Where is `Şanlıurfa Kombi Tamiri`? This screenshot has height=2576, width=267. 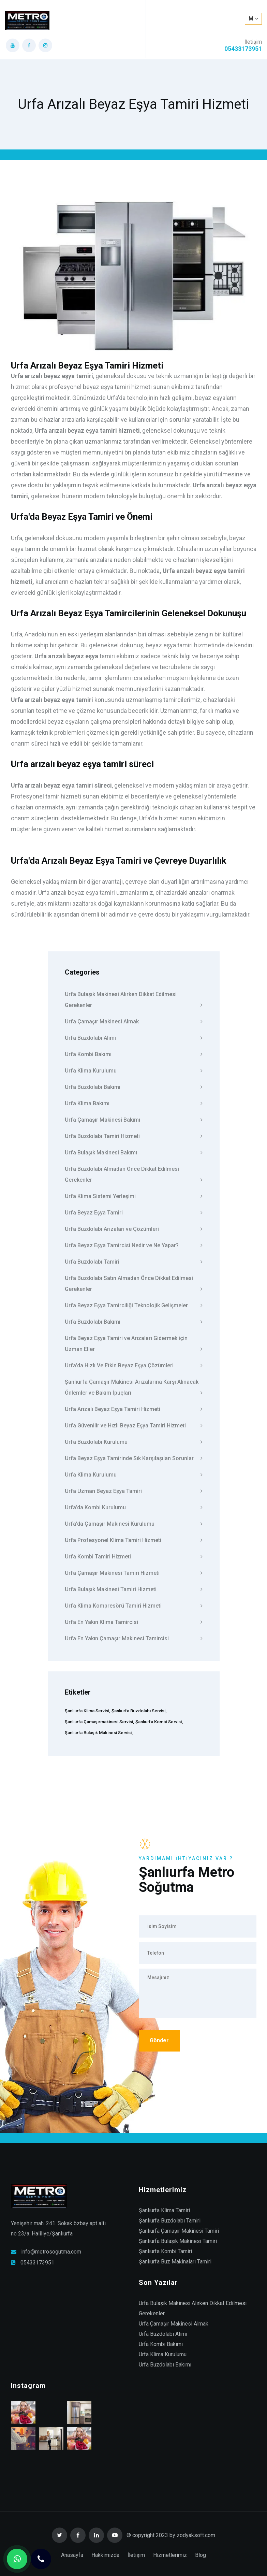
Şanlıurfa Kombi Tamiri is located at coordinates (165, 2251).